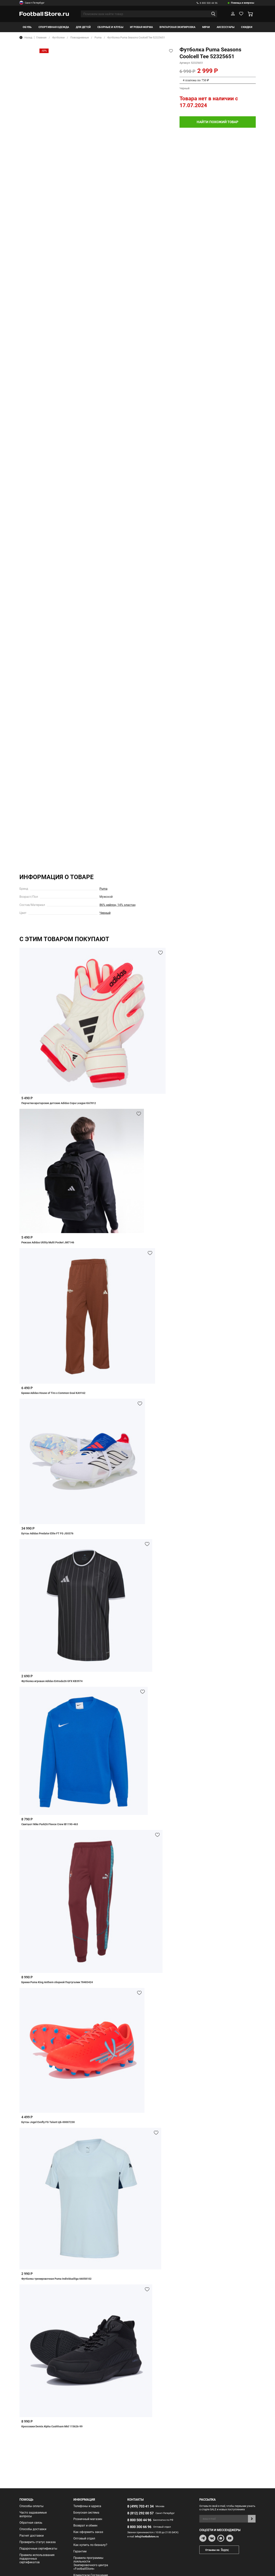 This screenshot has width=275, height=2576. Describe the element at coordinates (110, 27) in the screenshot. I see `Сборные и клубы` at that location.